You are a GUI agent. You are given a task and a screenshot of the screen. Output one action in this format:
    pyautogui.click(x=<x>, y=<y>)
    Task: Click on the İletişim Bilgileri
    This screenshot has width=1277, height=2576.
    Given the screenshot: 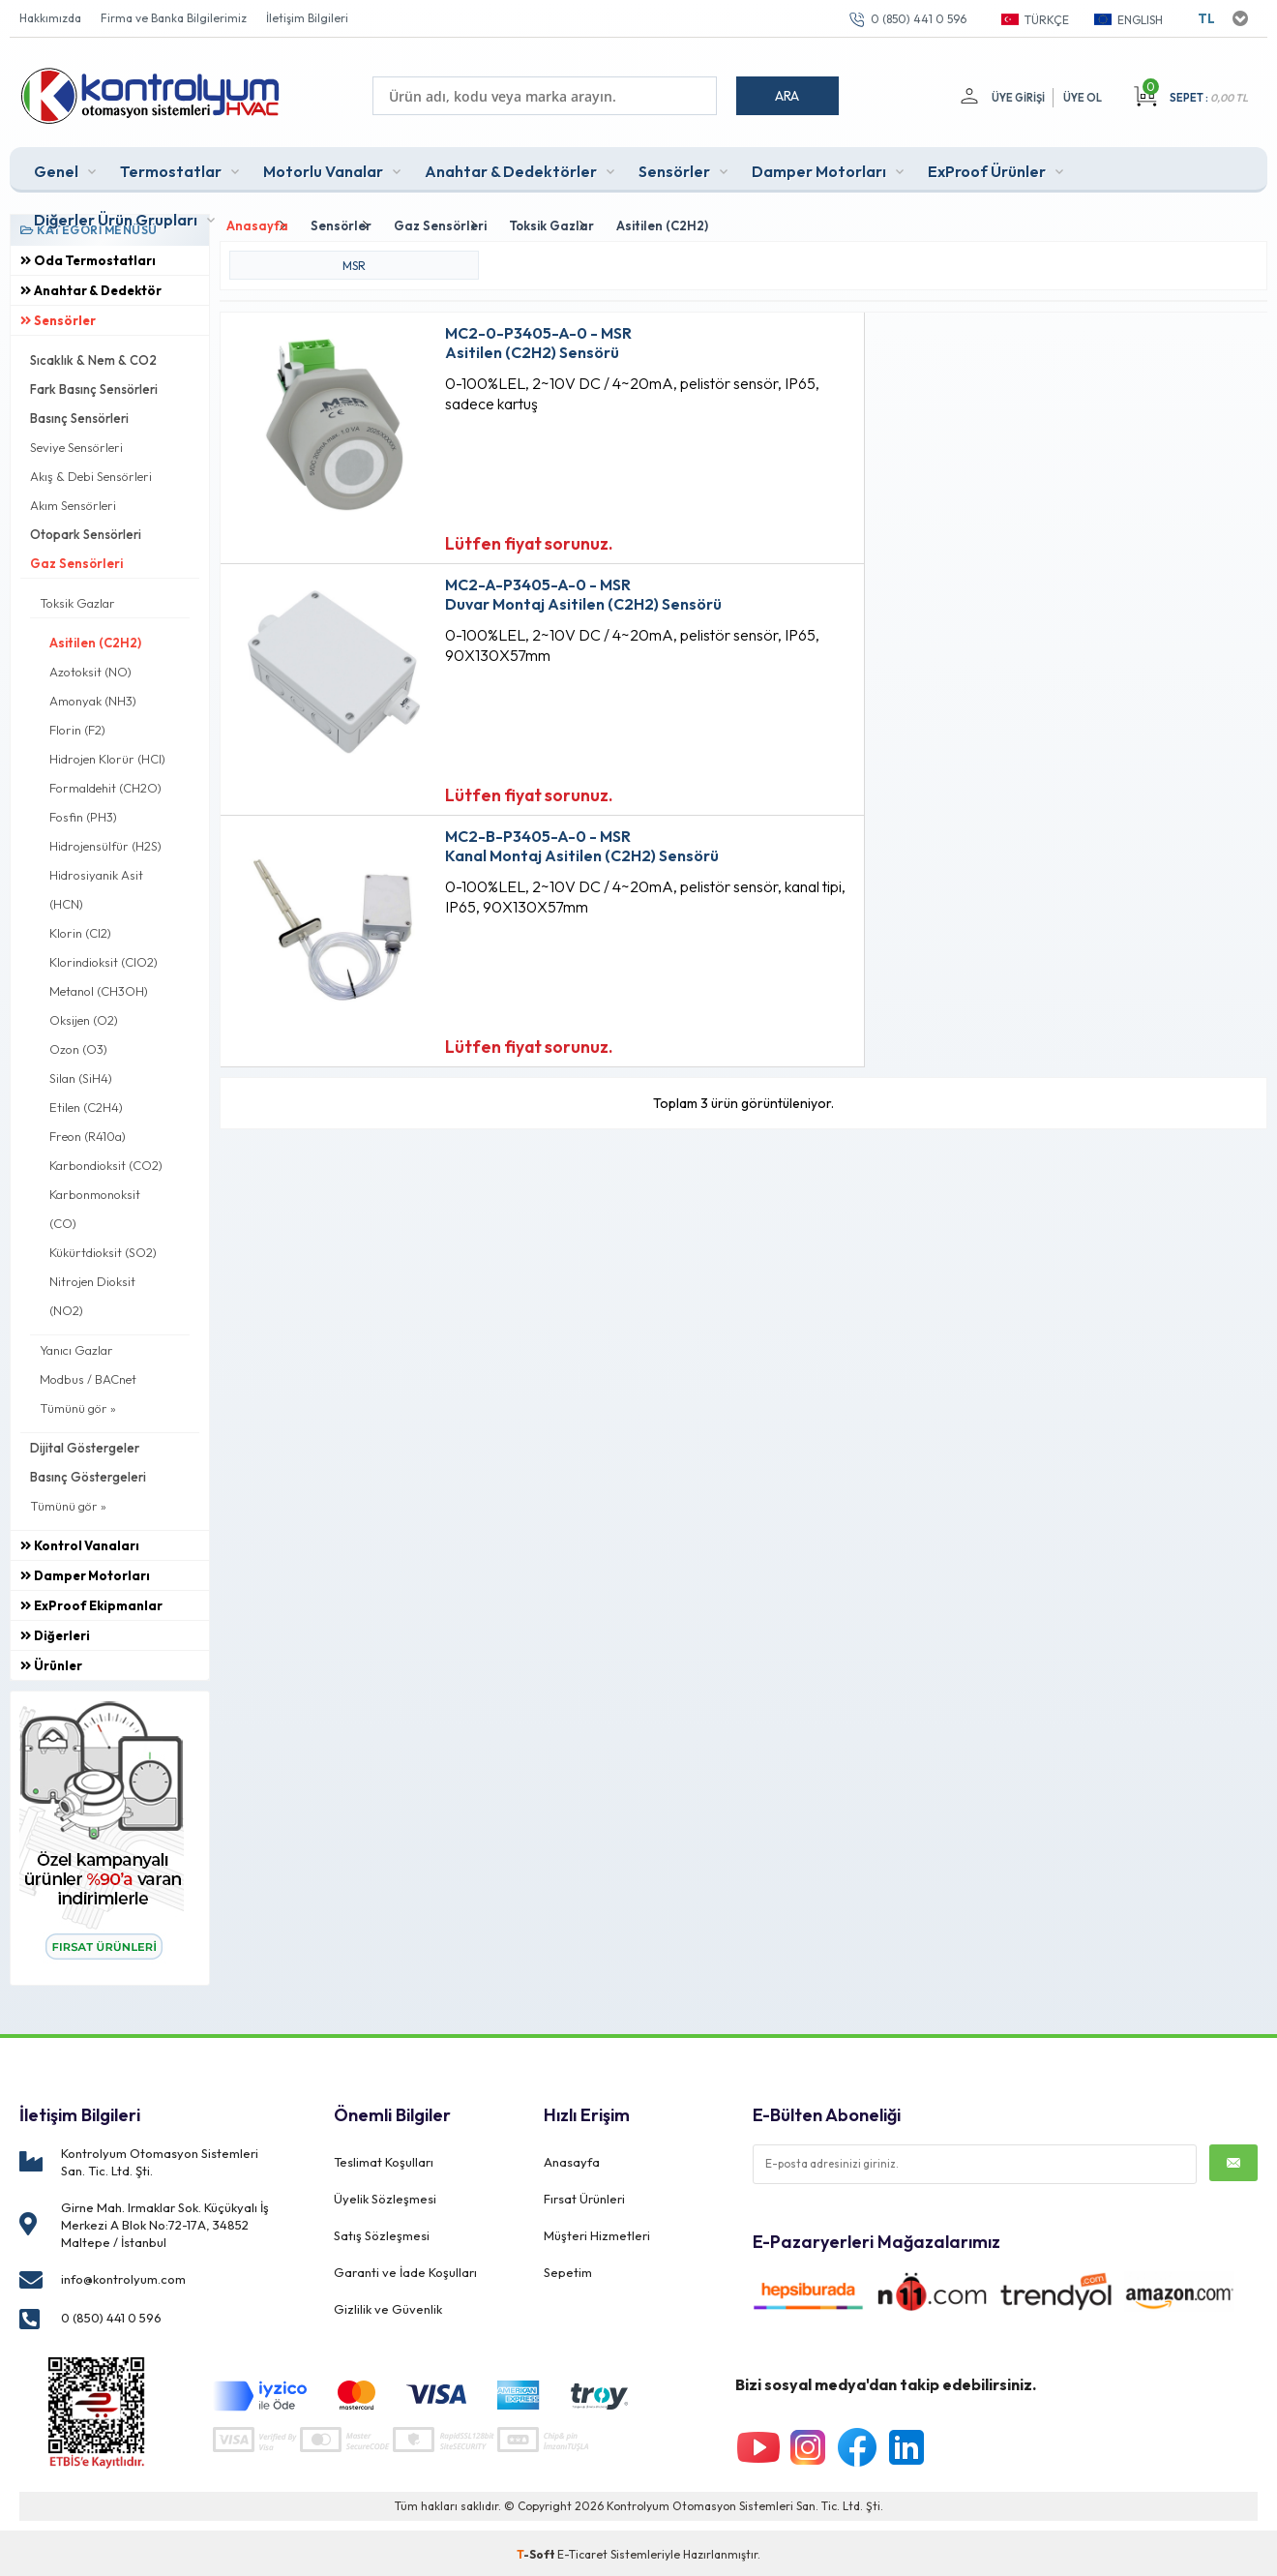 What is the action you would take?
    pyautogui.click(x=307, y=18)
    